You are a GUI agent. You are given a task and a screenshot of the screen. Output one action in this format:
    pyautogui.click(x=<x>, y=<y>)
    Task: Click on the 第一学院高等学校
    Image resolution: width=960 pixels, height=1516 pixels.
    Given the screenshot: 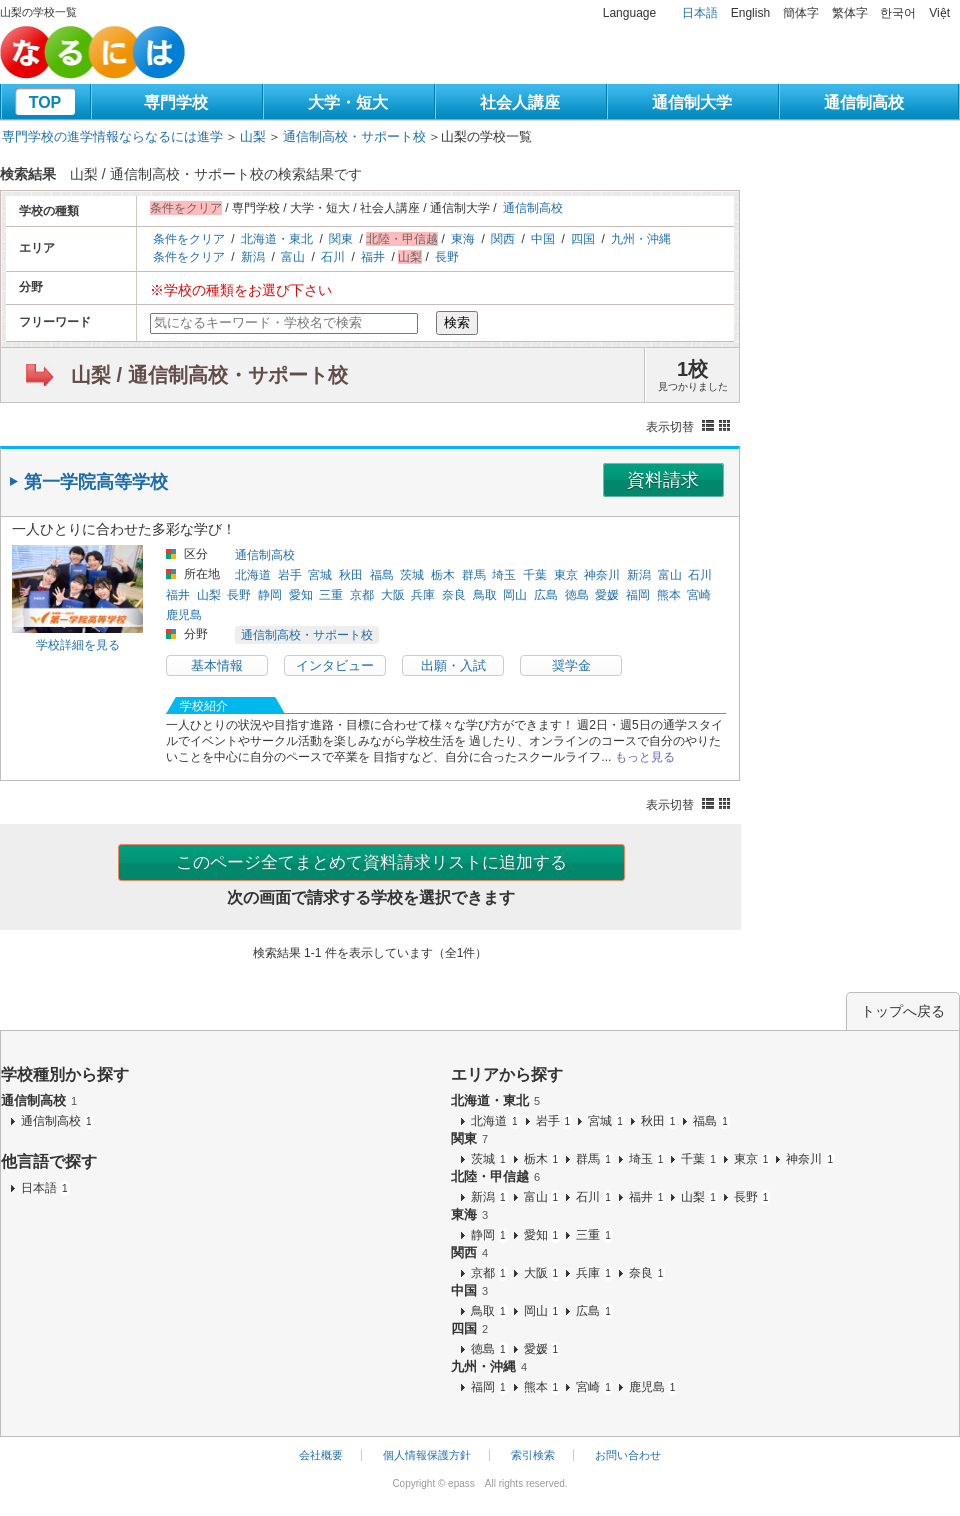 What is the action you would take?
    pyautogui.click(x=96, y=482)
    